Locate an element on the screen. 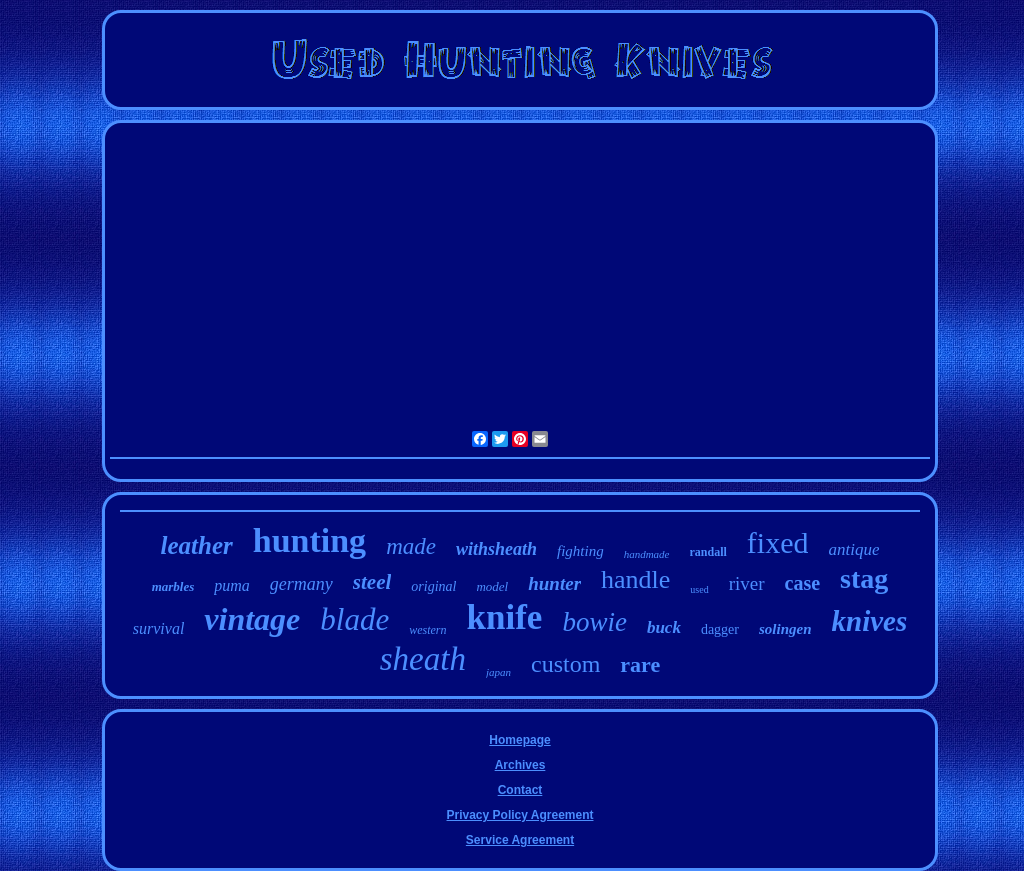 The height and width of the screenshot is (871, 1024). leather is located at coordinates (197, 545).